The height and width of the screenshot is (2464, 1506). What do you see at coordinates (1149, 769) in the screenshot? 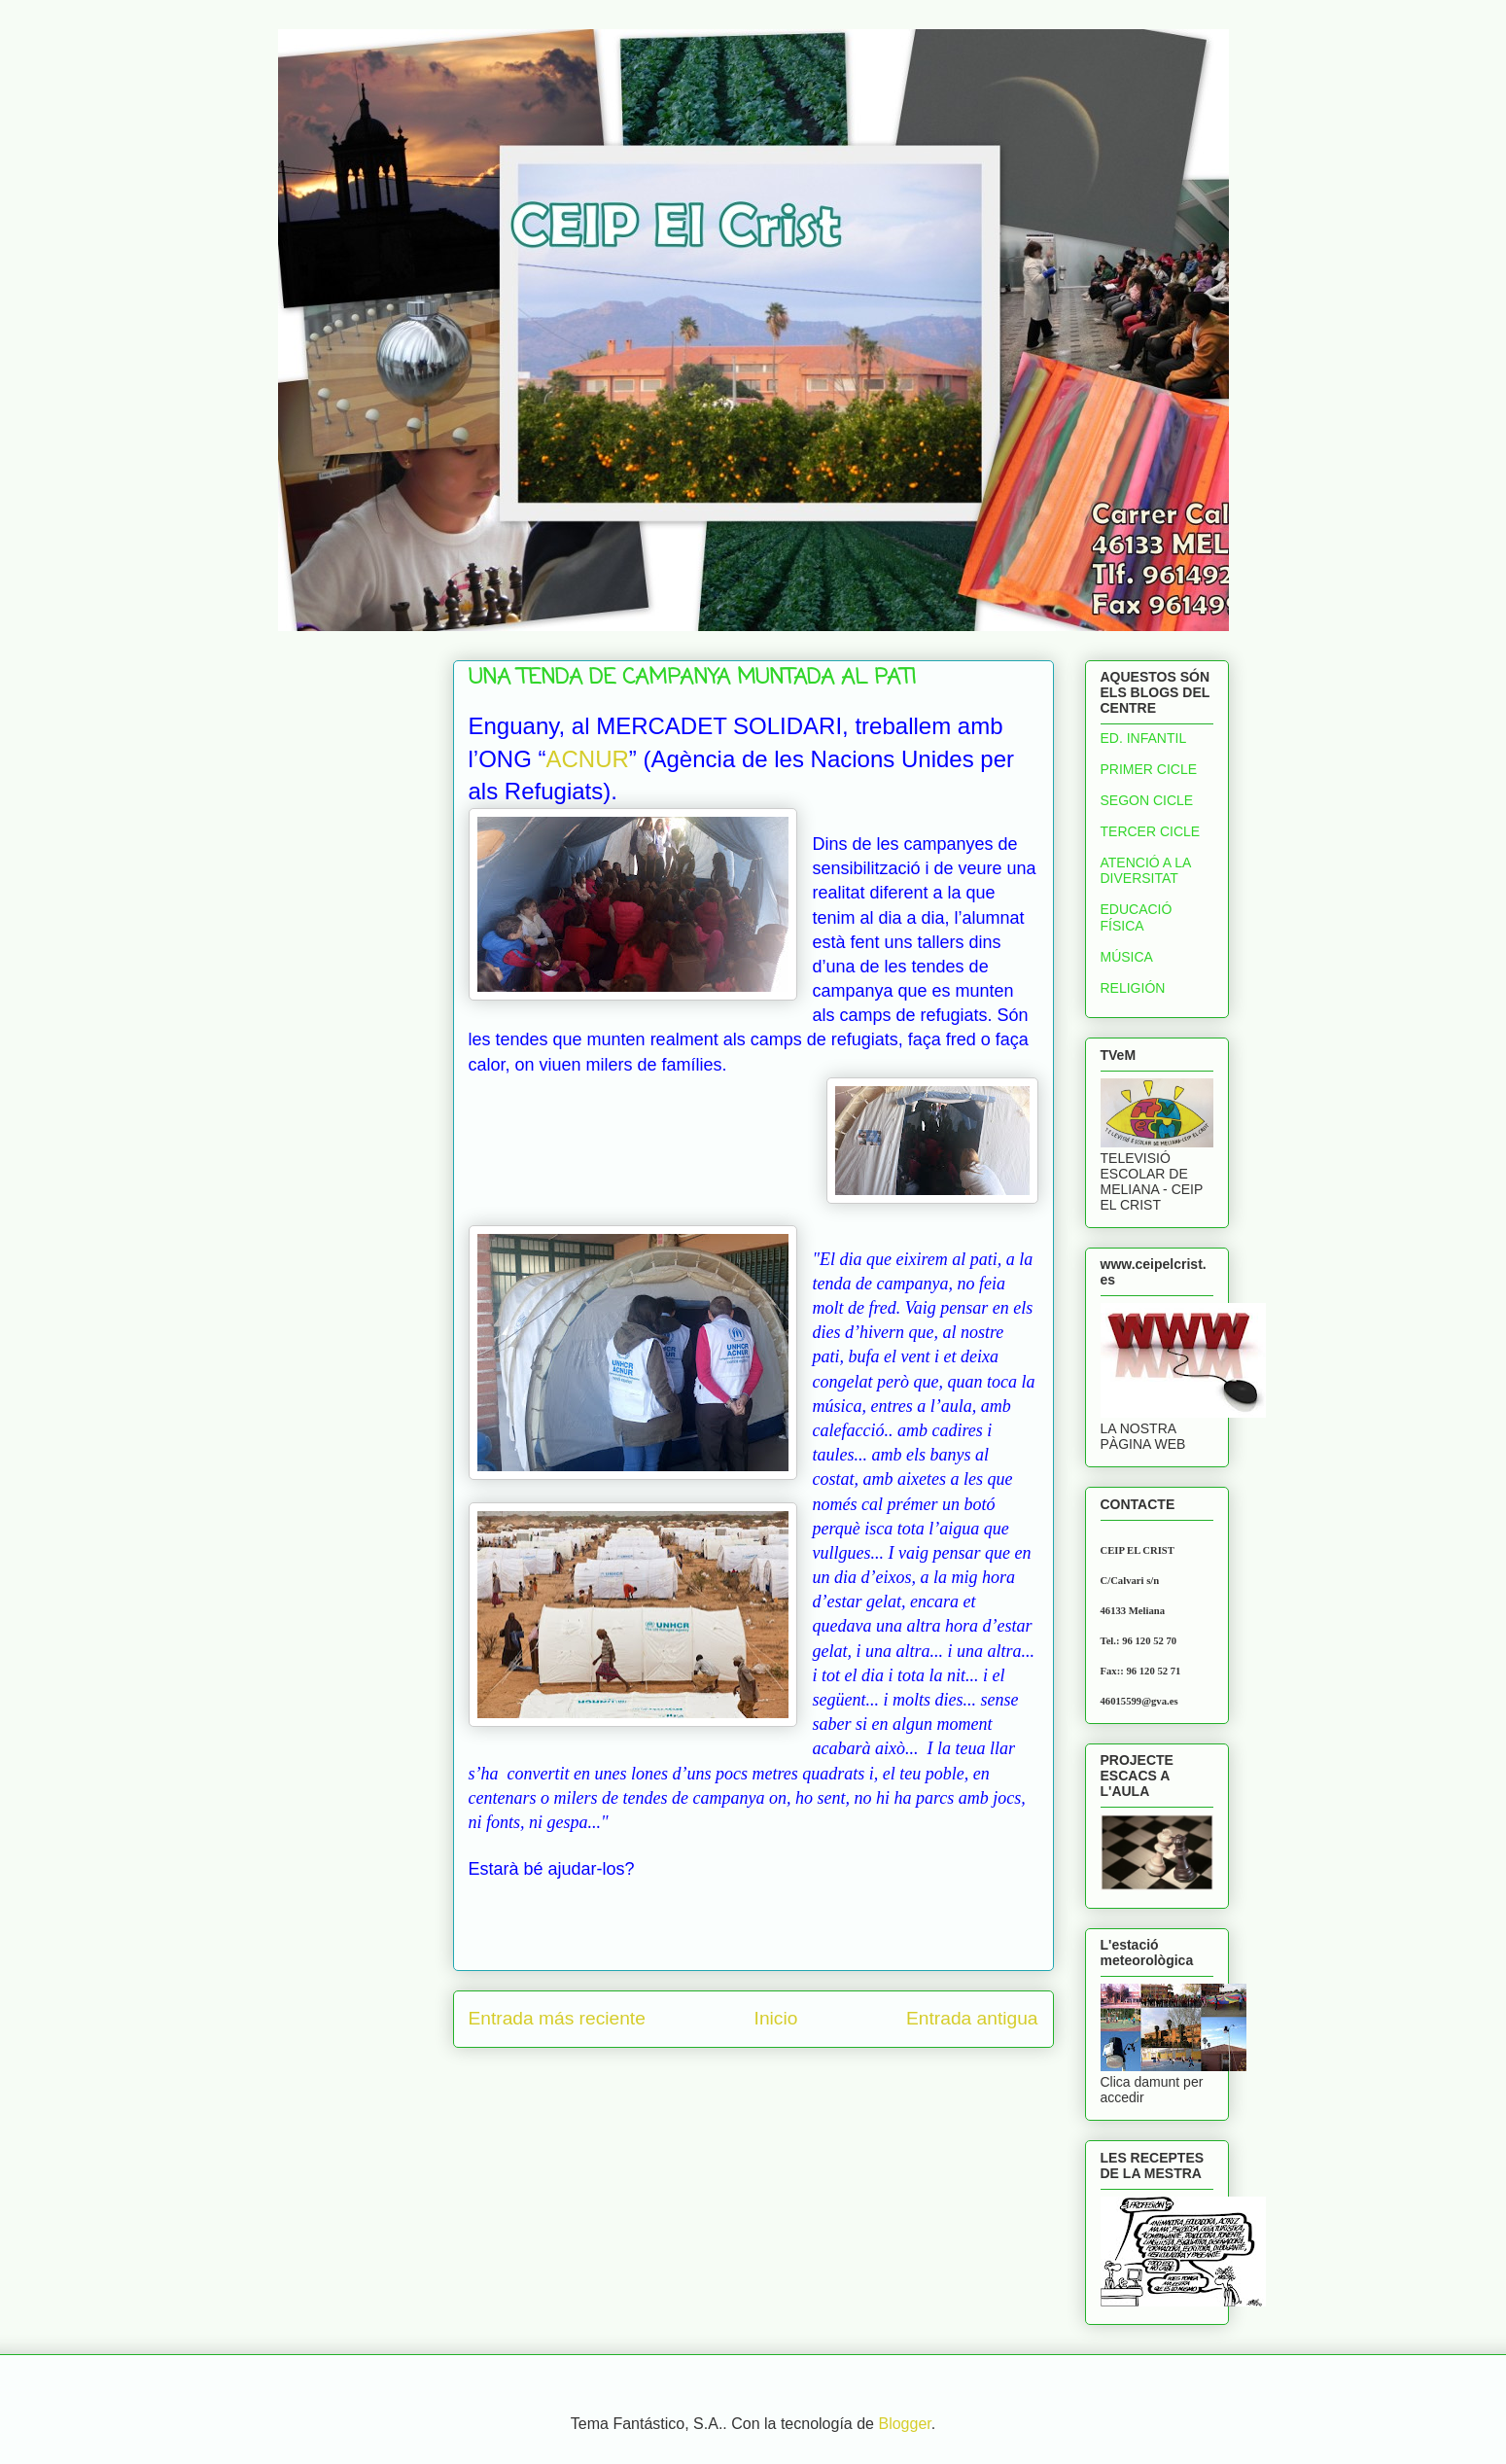
I see `PRIMER CICLE` at bounding box center [1149, 769].